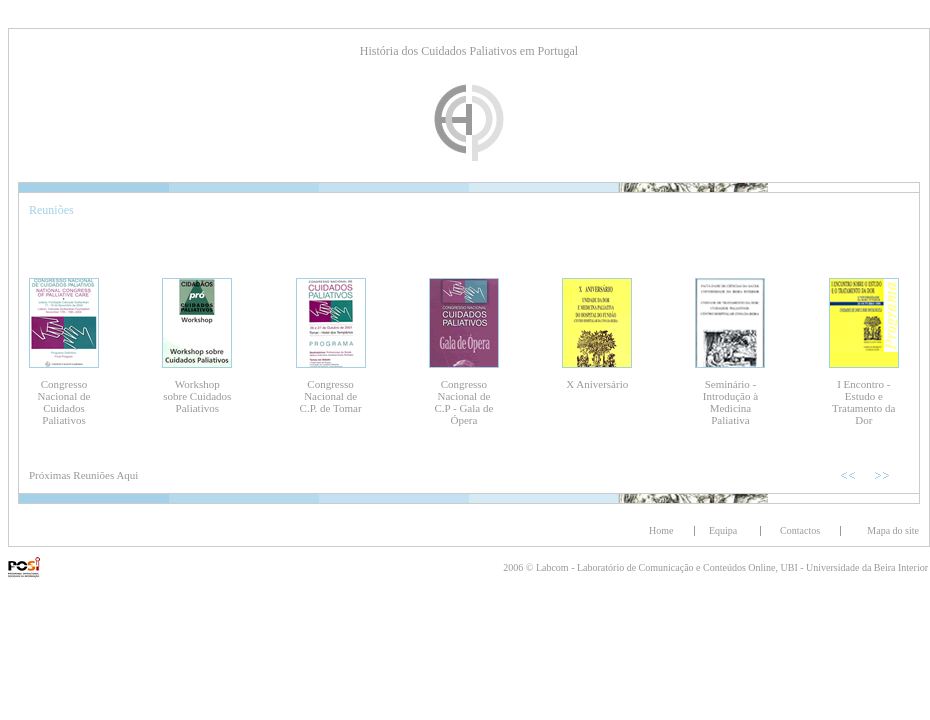  What do you see at coordinates (800, 530) in the screenshot?
I see `Contactos` at bounding box center [800, 530].